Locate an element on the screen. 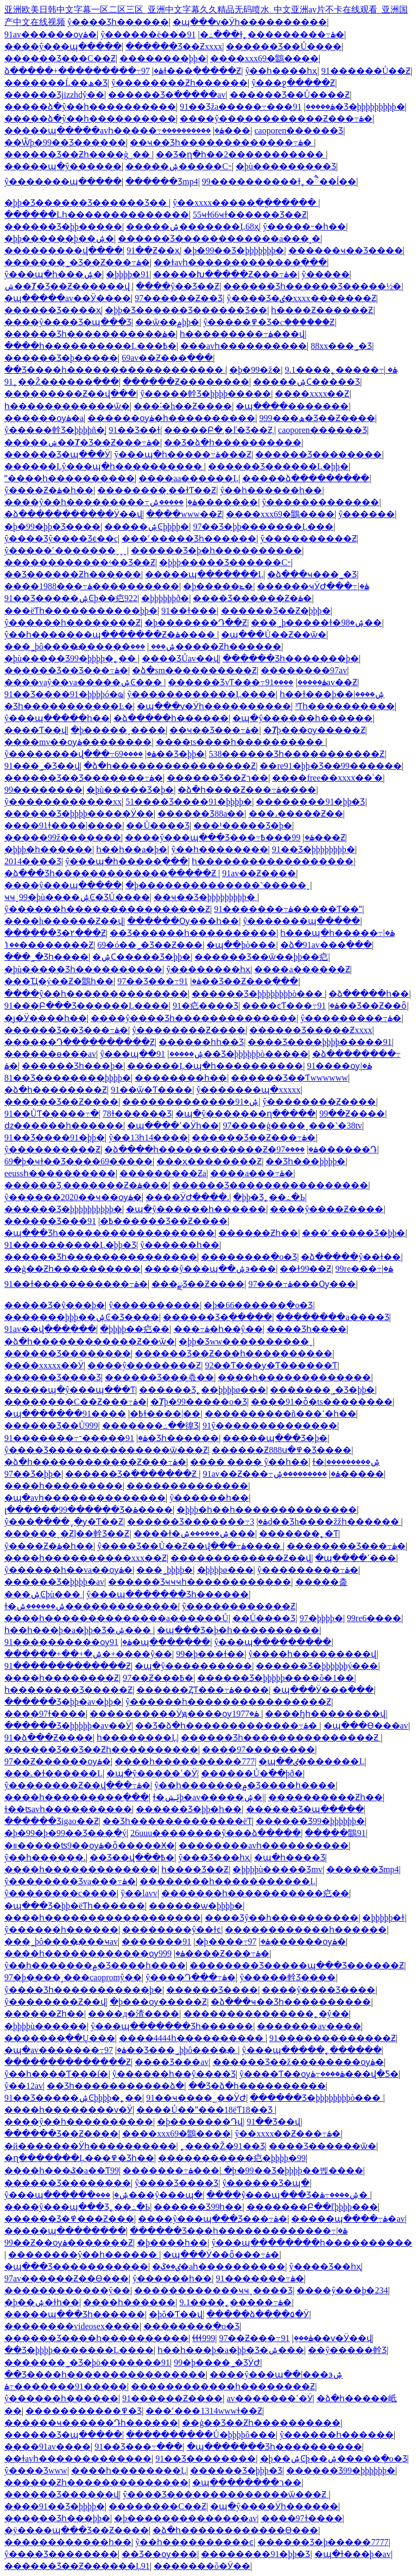  �þþþþù������ is located at coordinates (45, 2026).